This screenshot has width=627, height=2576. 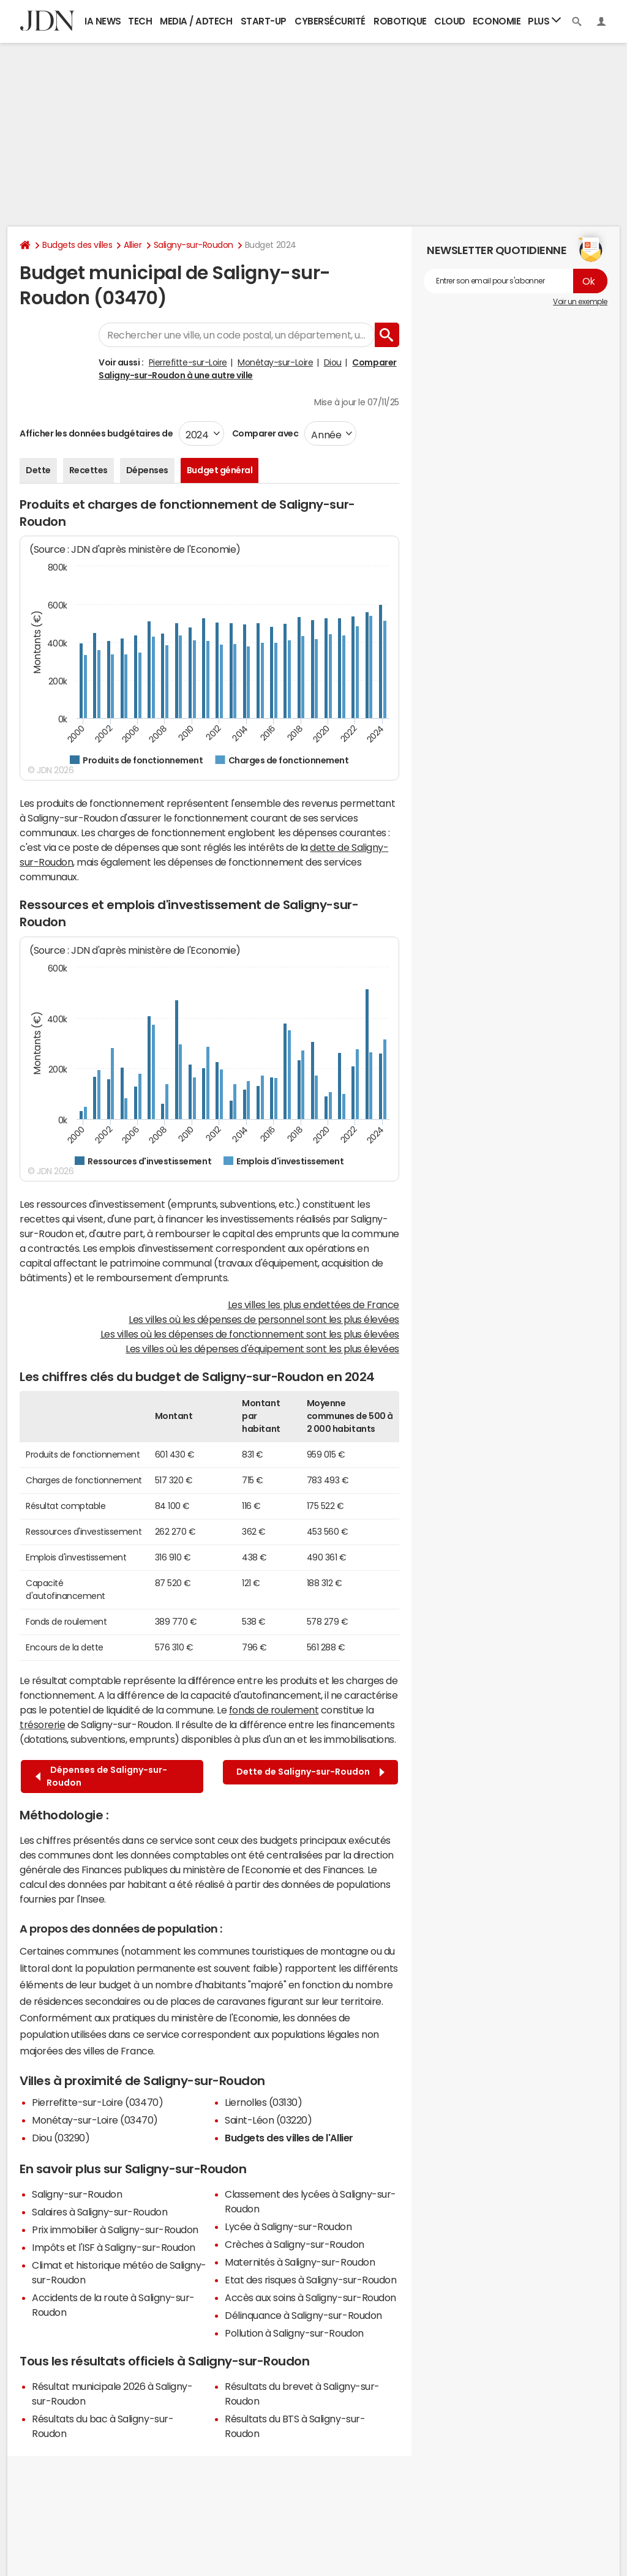 I want to click on Délinquance à Saligny-sur-Roudon, so click(x=303, y=2315).